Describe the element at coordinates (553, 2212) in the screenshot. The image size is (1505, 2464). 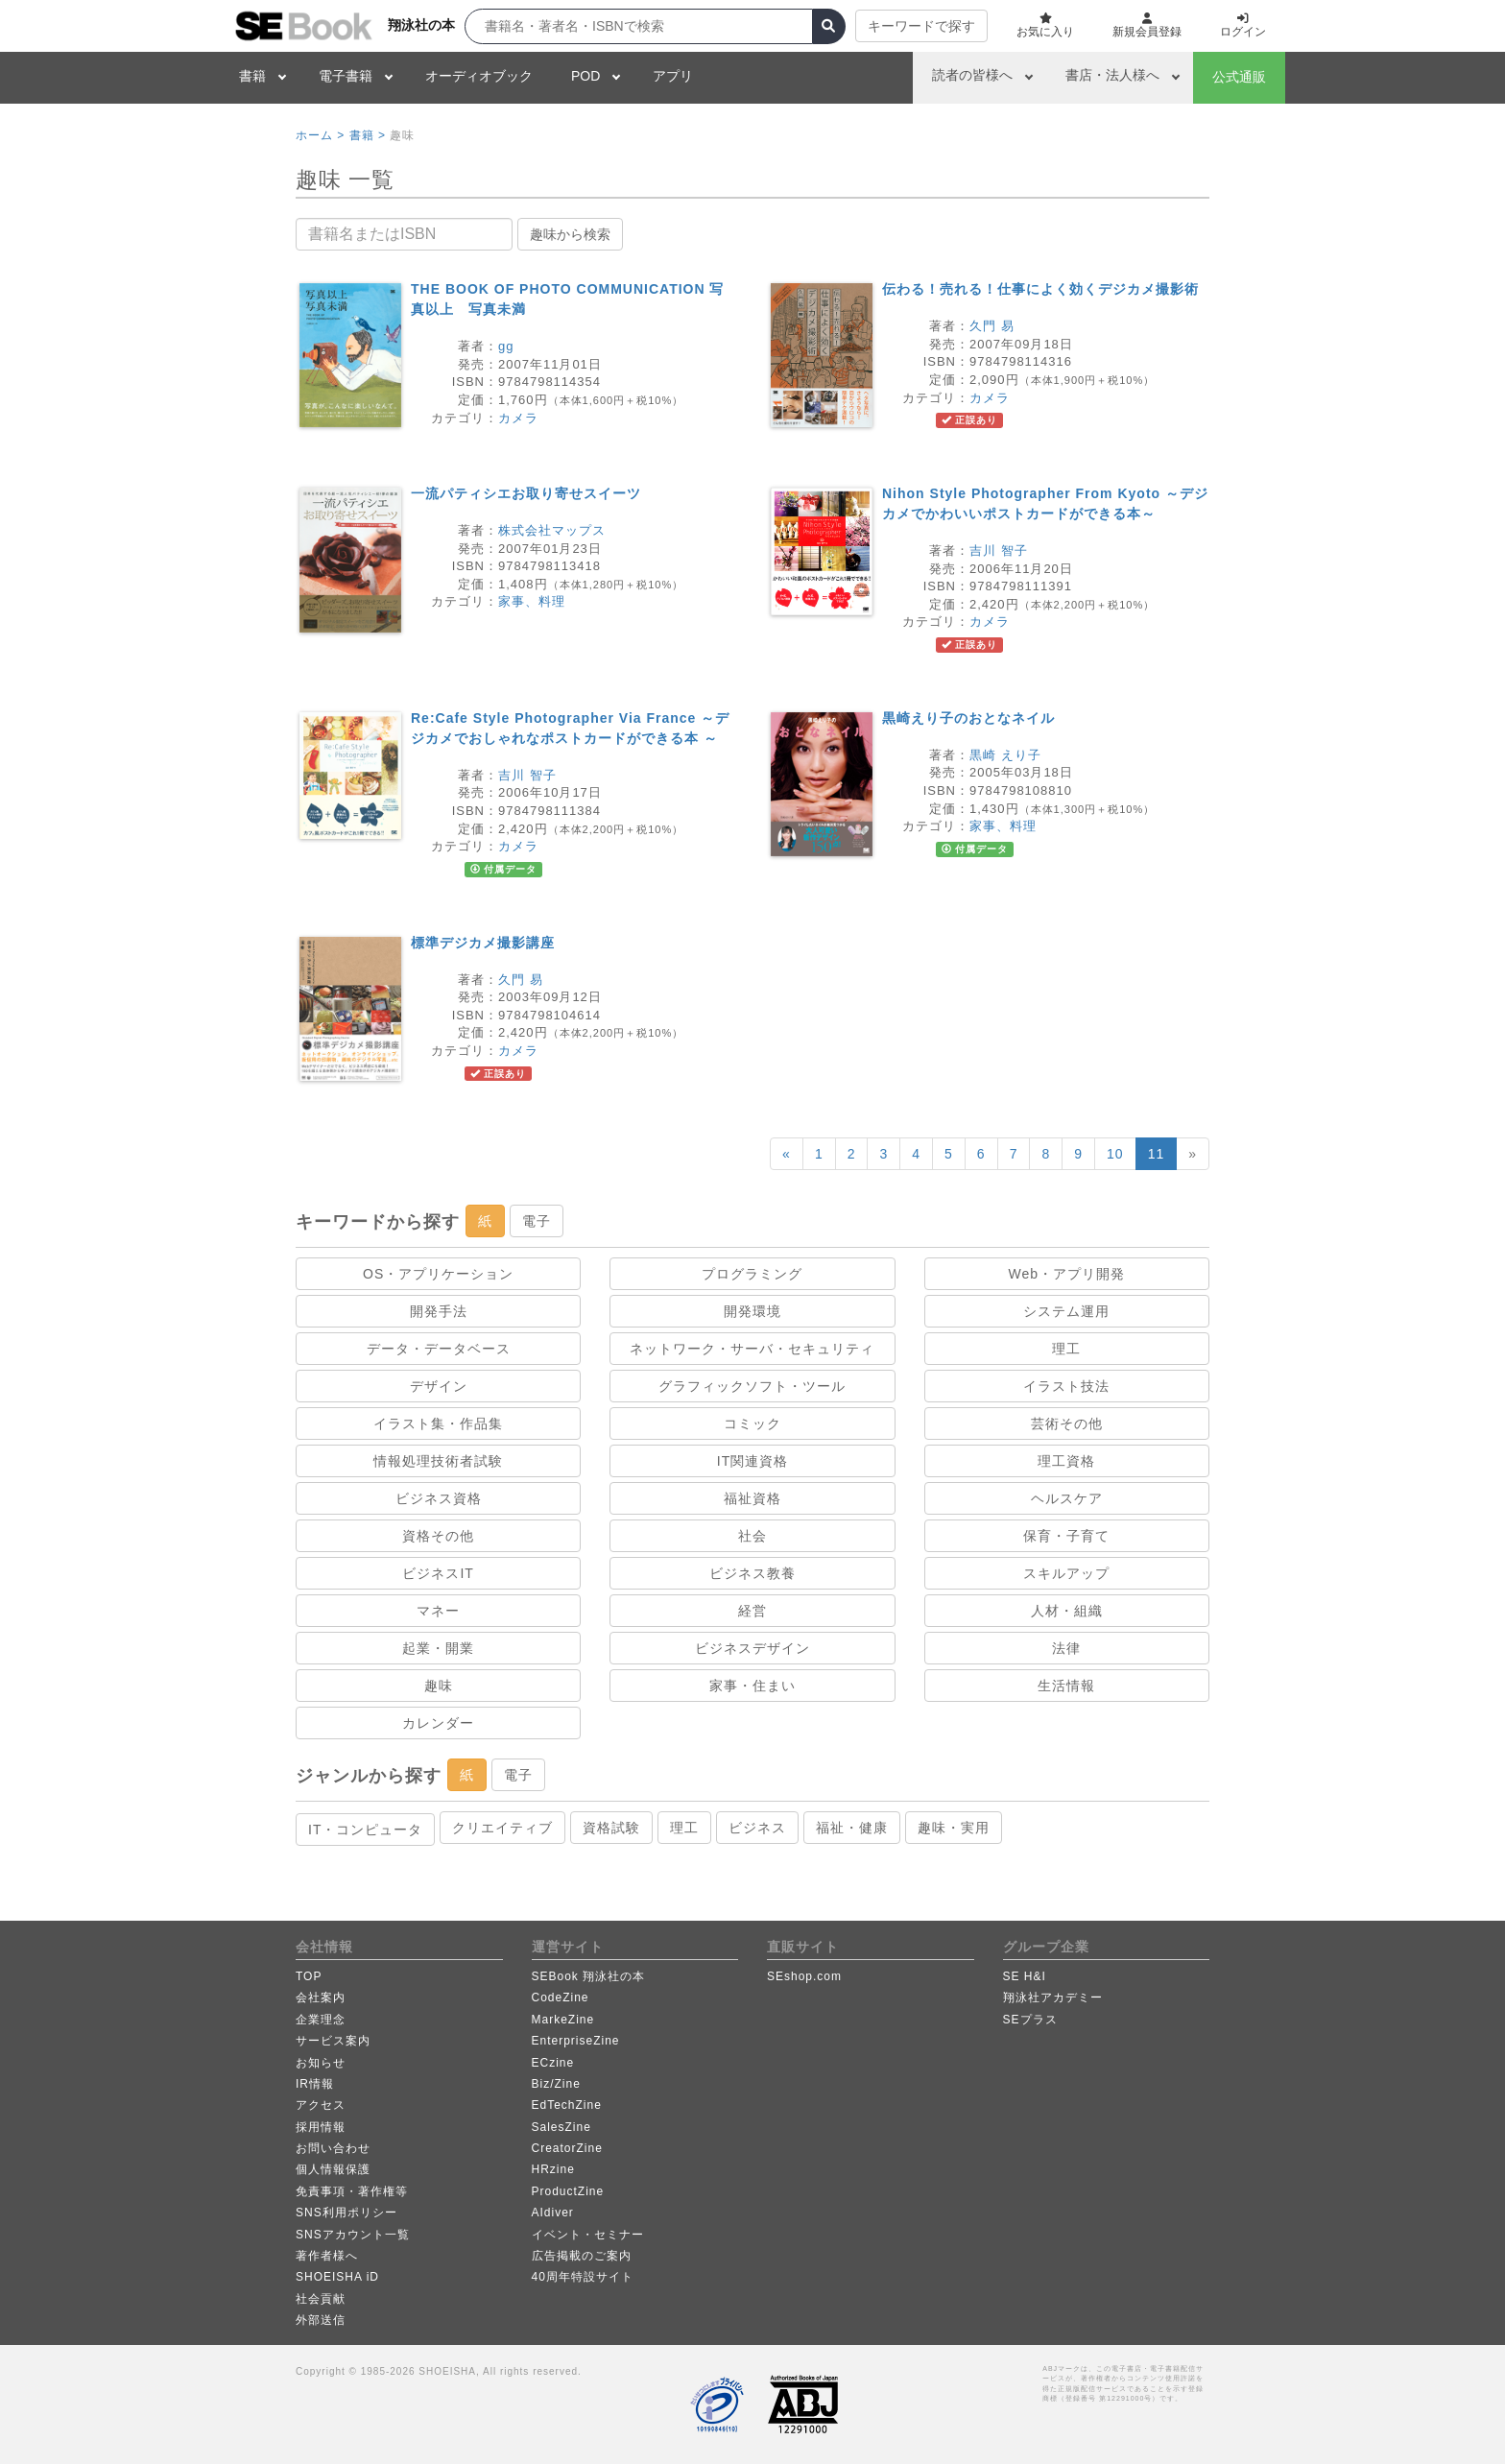
I see `AIdiver` at that location.